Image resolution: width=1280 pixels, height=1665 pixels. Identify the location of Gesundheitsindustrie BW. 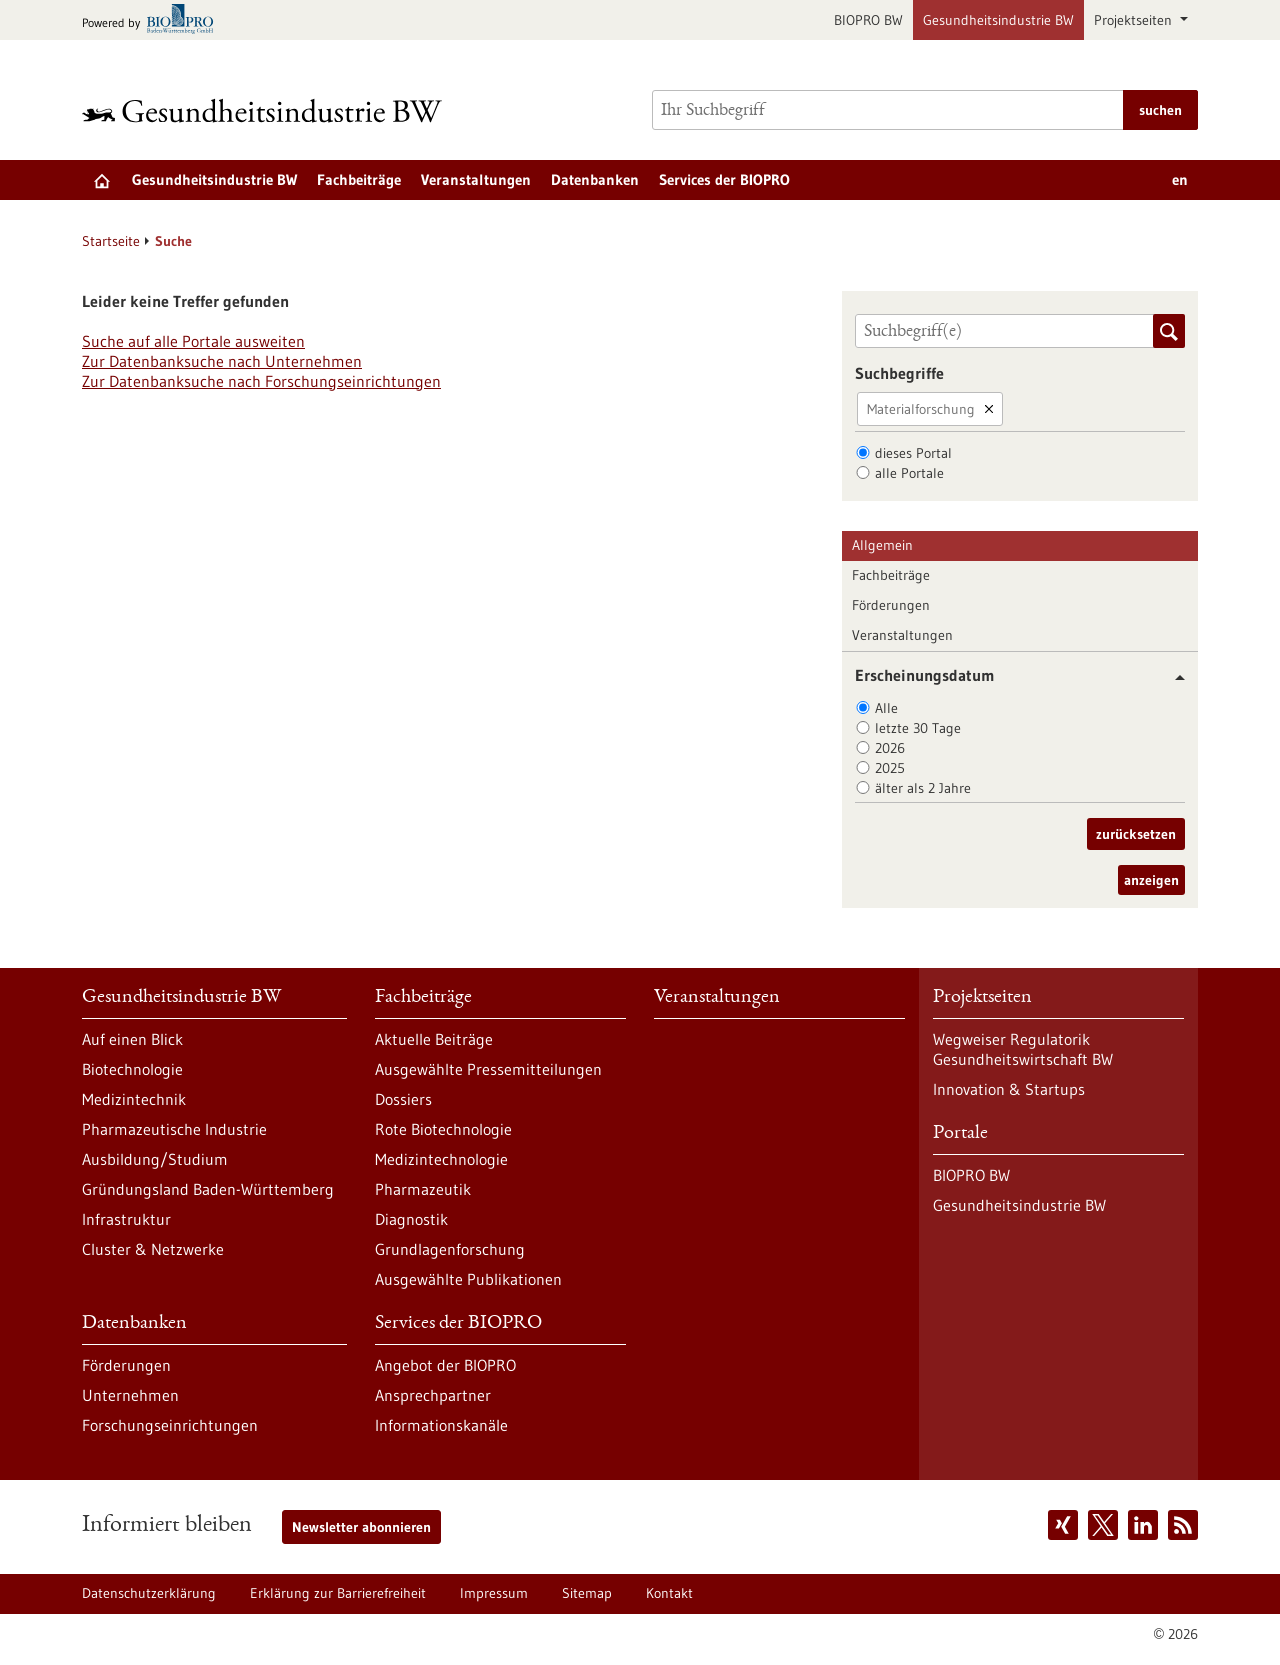
(998, 20).